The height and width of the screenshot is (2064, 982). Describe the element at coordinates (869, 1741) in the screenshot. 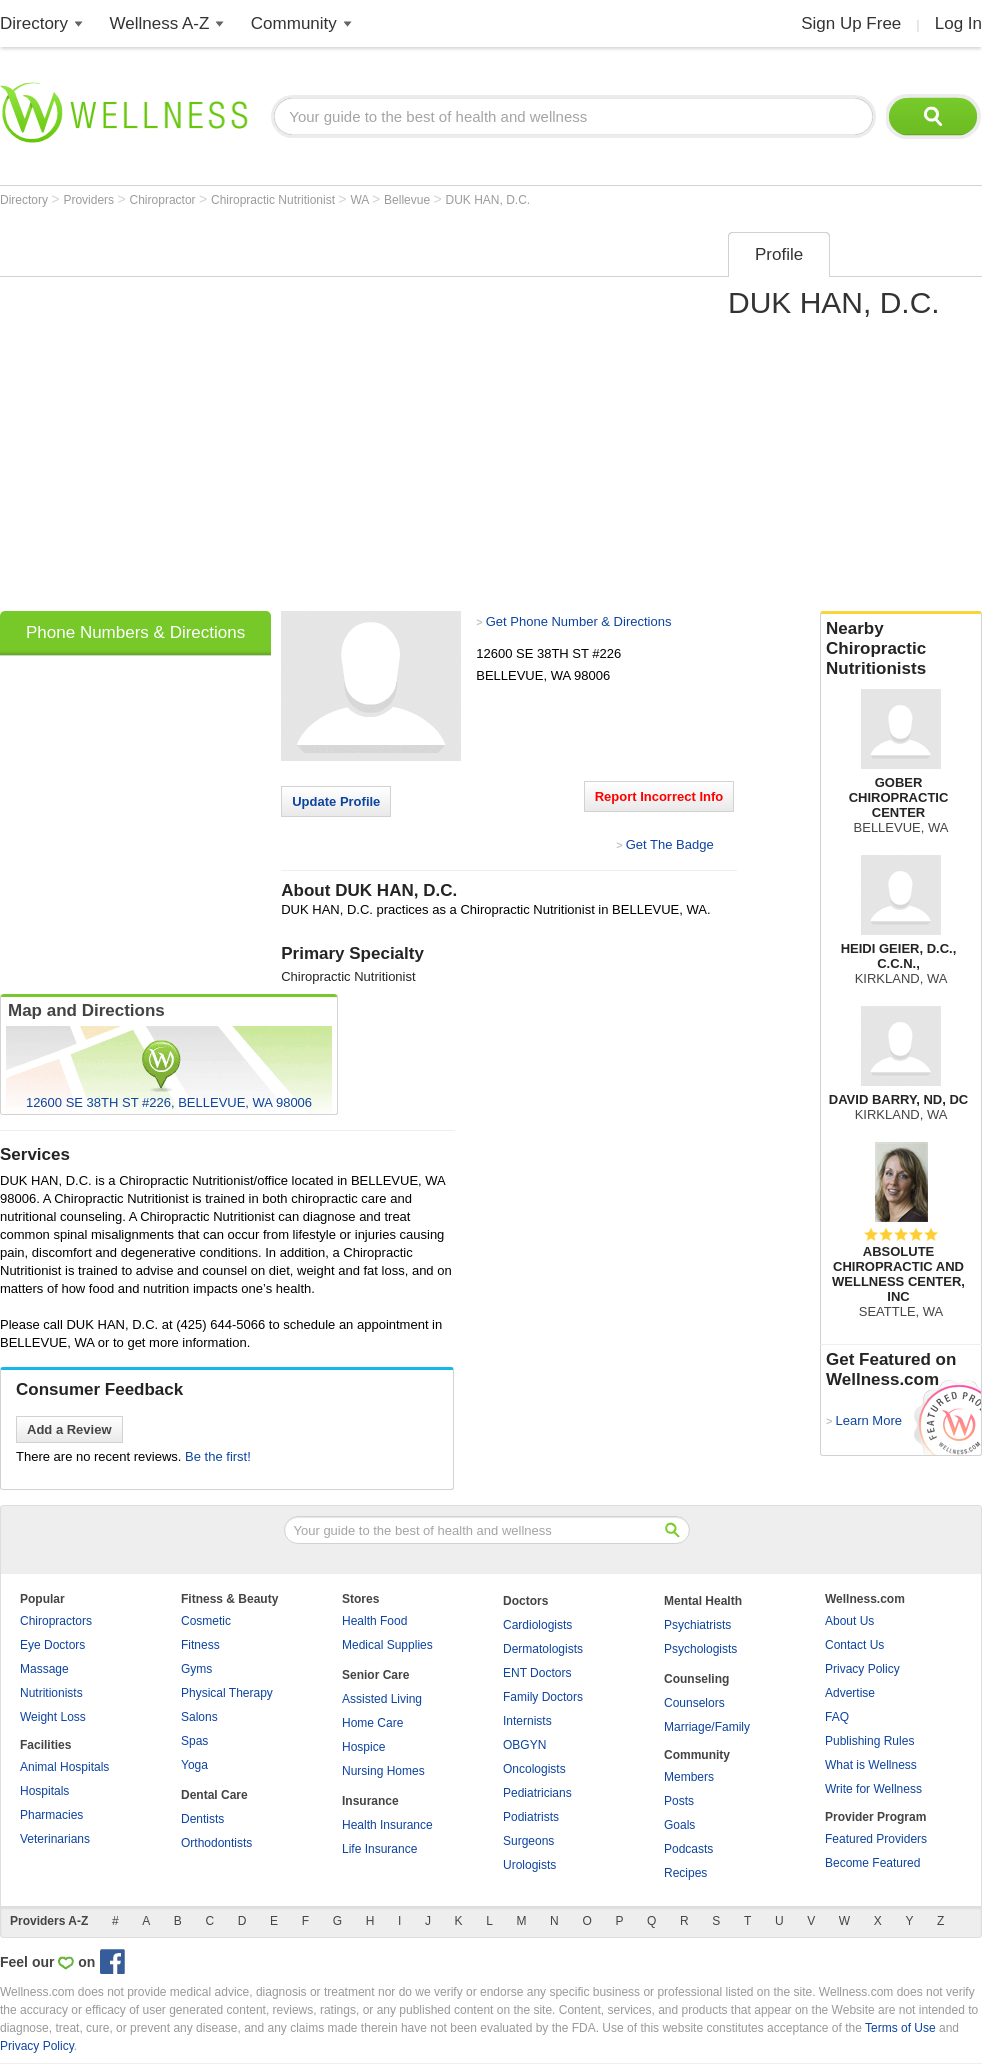

I see `Publishing Rules` at that location.